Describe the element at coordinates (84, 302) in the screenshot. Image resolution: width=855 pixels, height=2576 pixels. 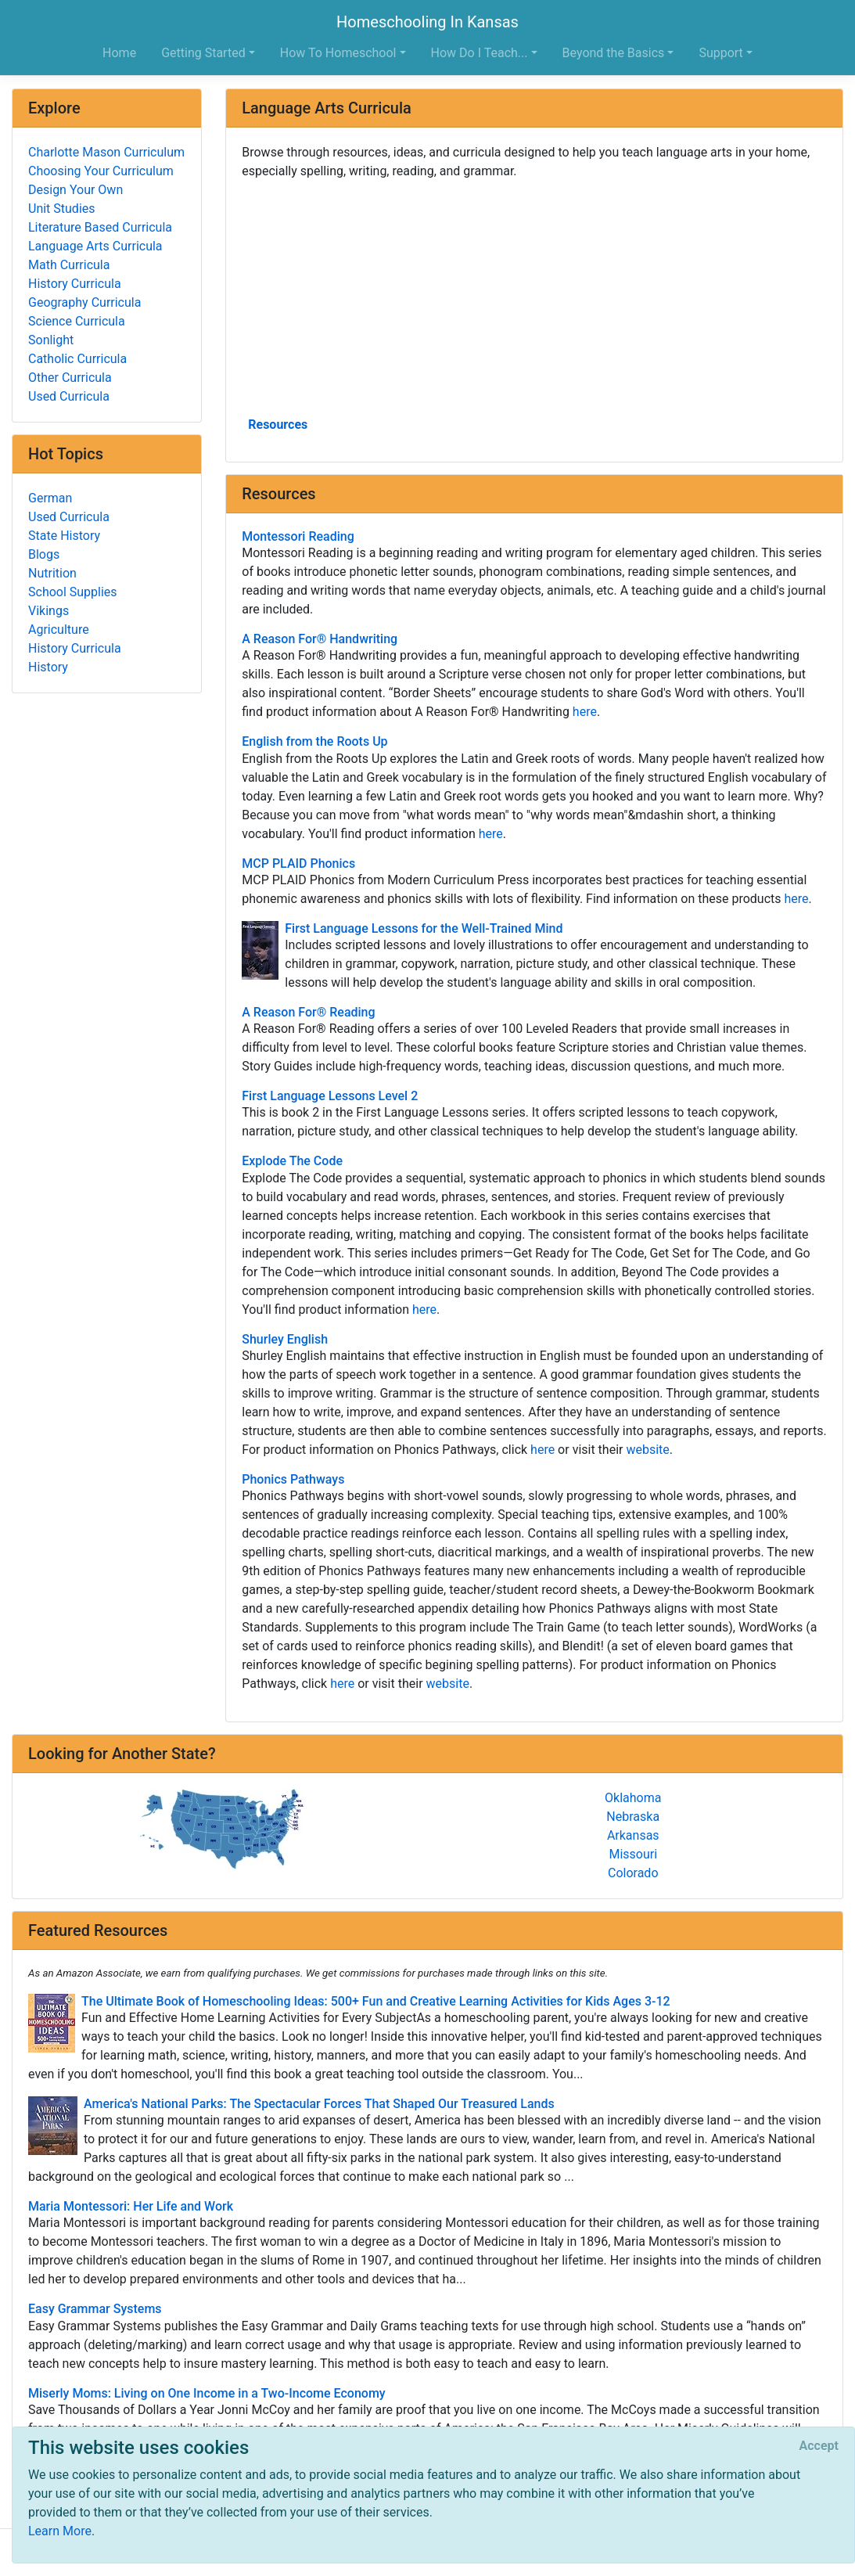
I see `Geography Curricula` at that location.